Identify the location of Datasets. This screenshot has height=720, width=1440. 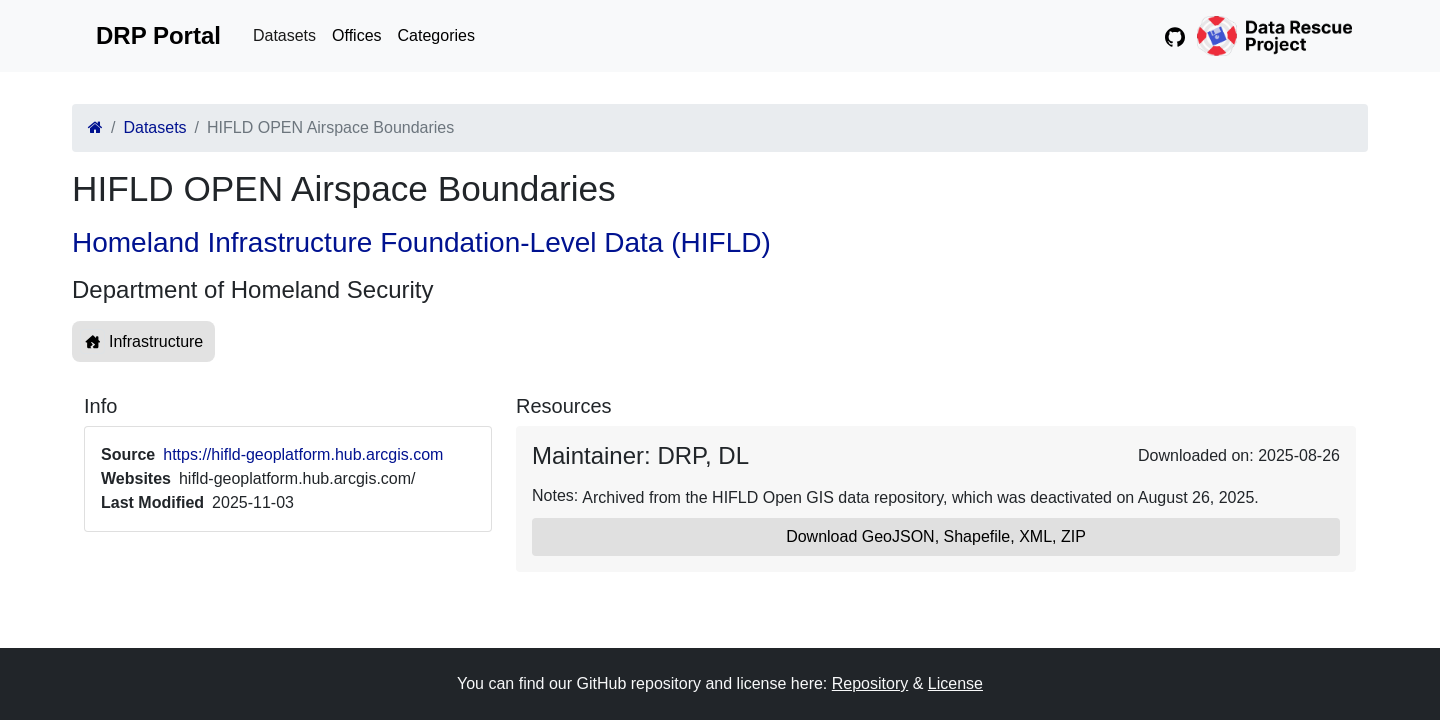
(284, 35).